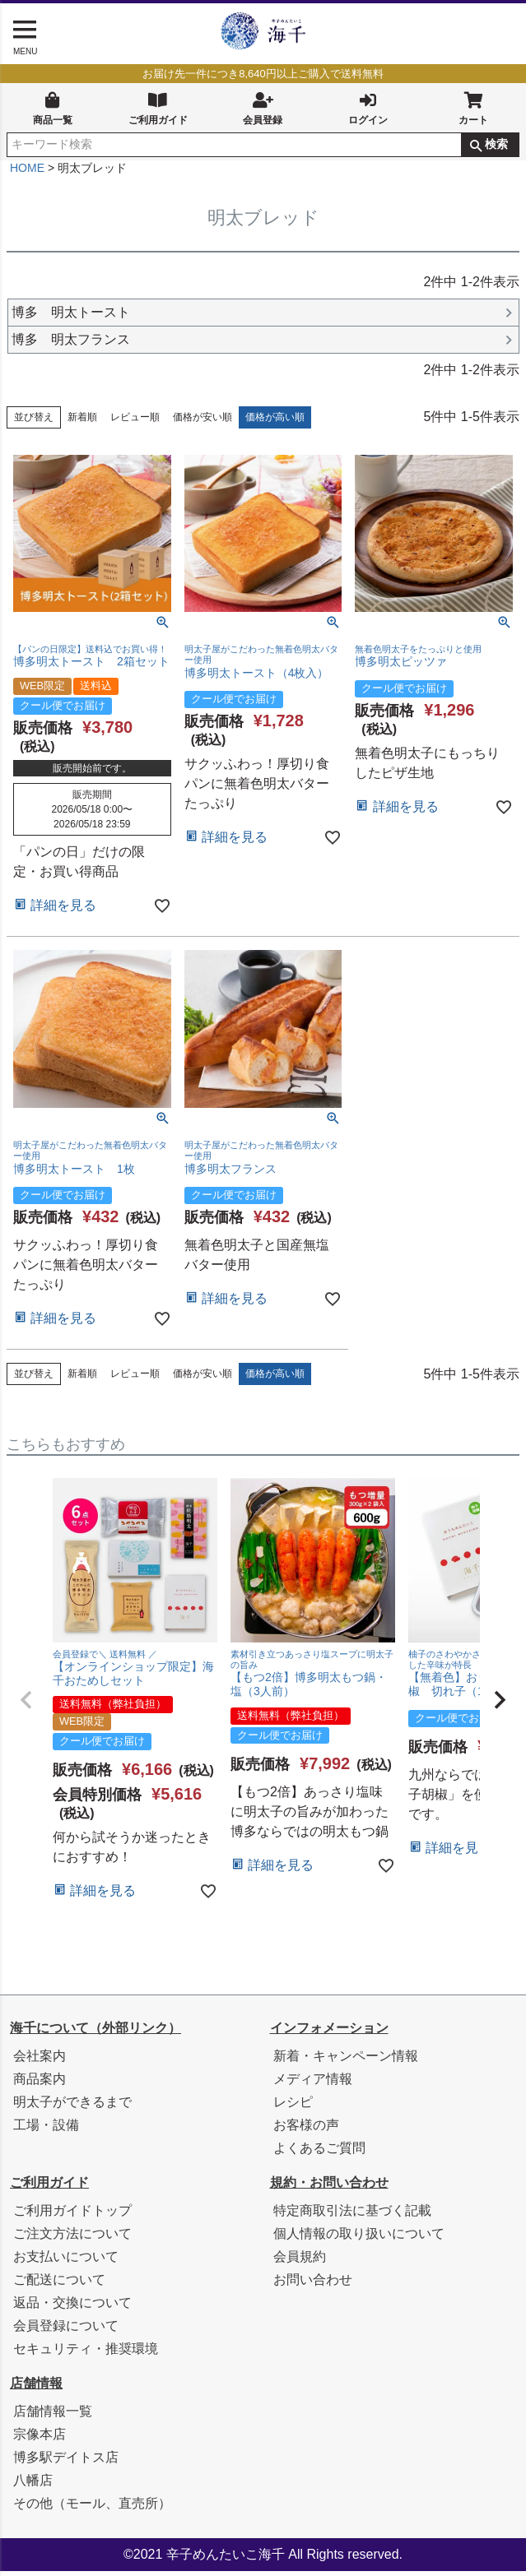  I want to click on 会社案内, so click(39, 2061).